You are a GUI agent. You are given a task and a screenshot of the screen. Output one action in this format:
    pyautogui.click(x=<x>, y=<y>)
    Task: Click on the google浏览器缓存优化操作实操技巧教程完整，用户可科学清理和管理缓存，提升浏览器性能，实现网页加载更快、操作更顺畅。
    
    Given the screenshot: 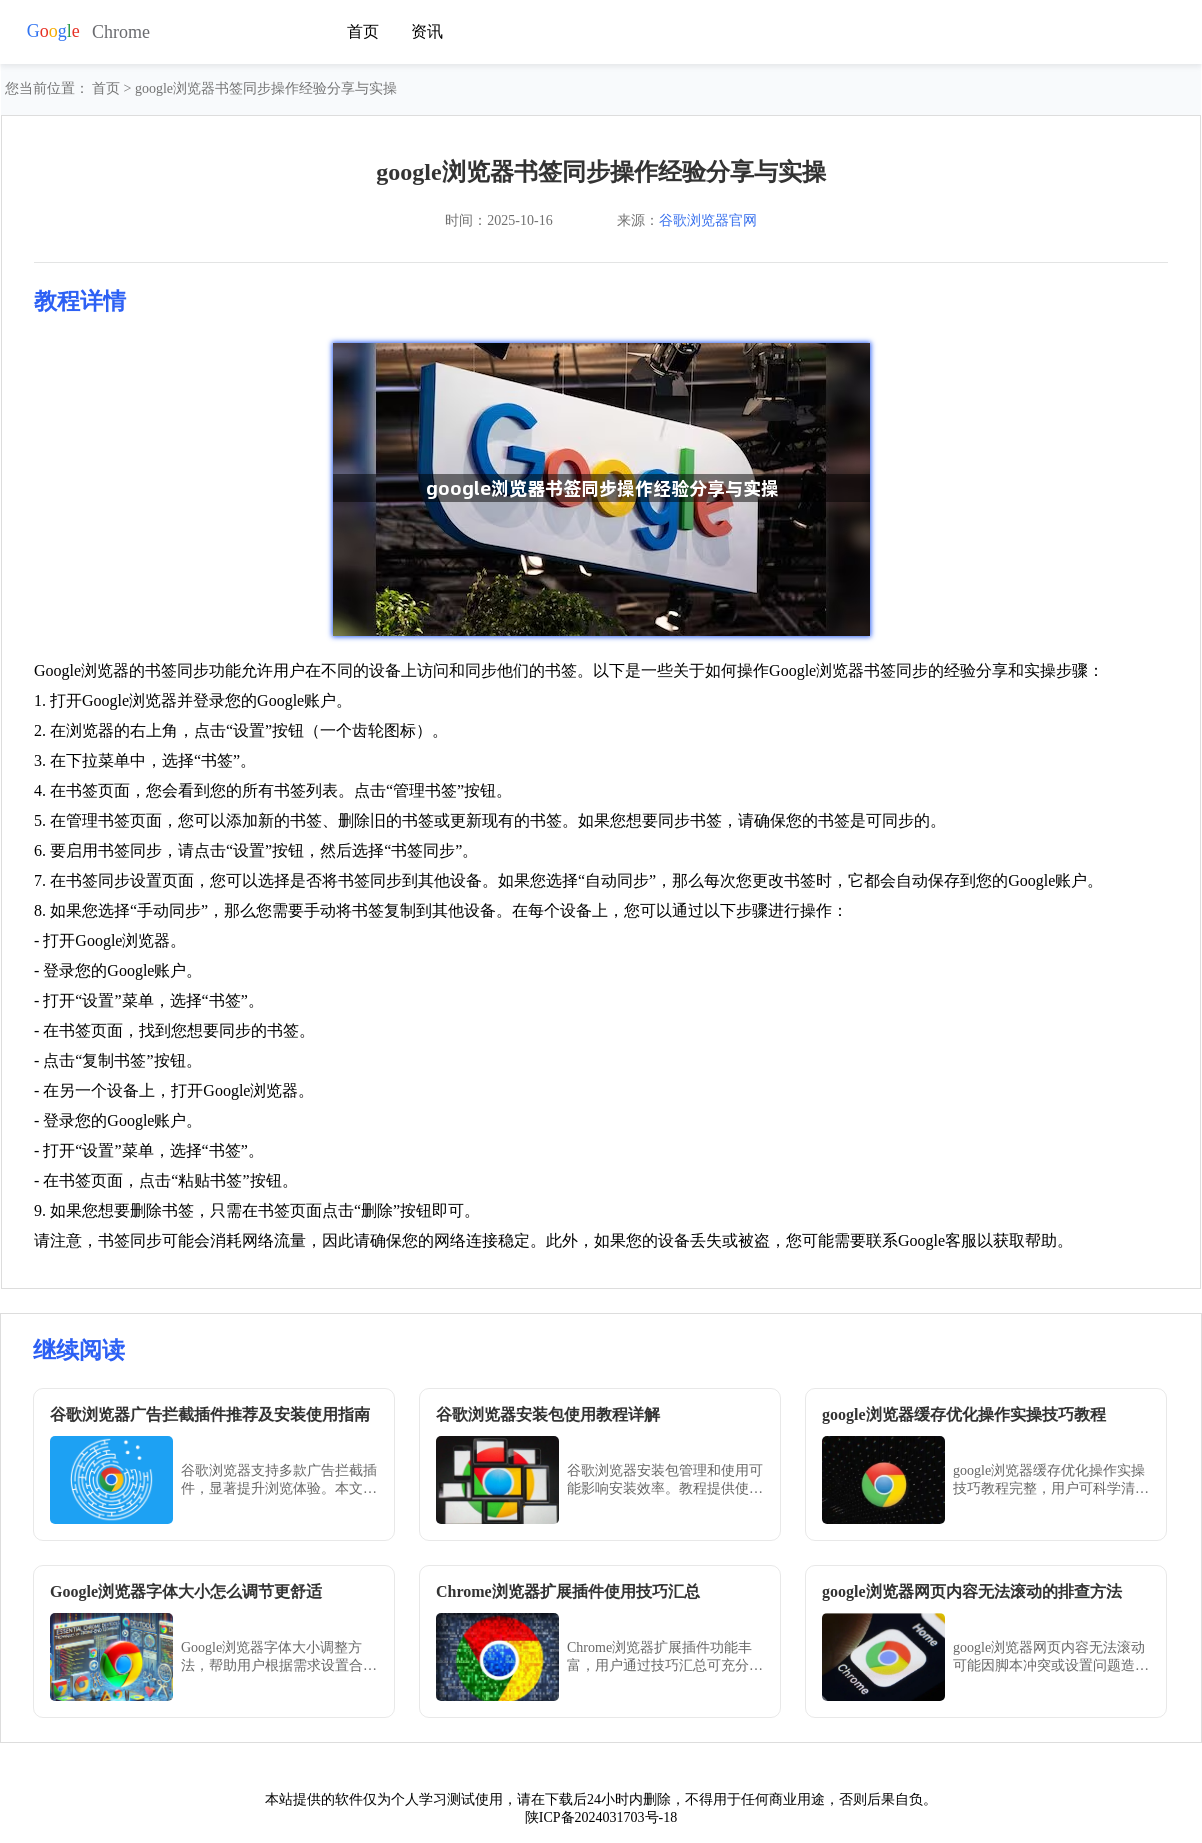 What is the action you would take?
    pyautogui.click(x=1051, y=1480)
    